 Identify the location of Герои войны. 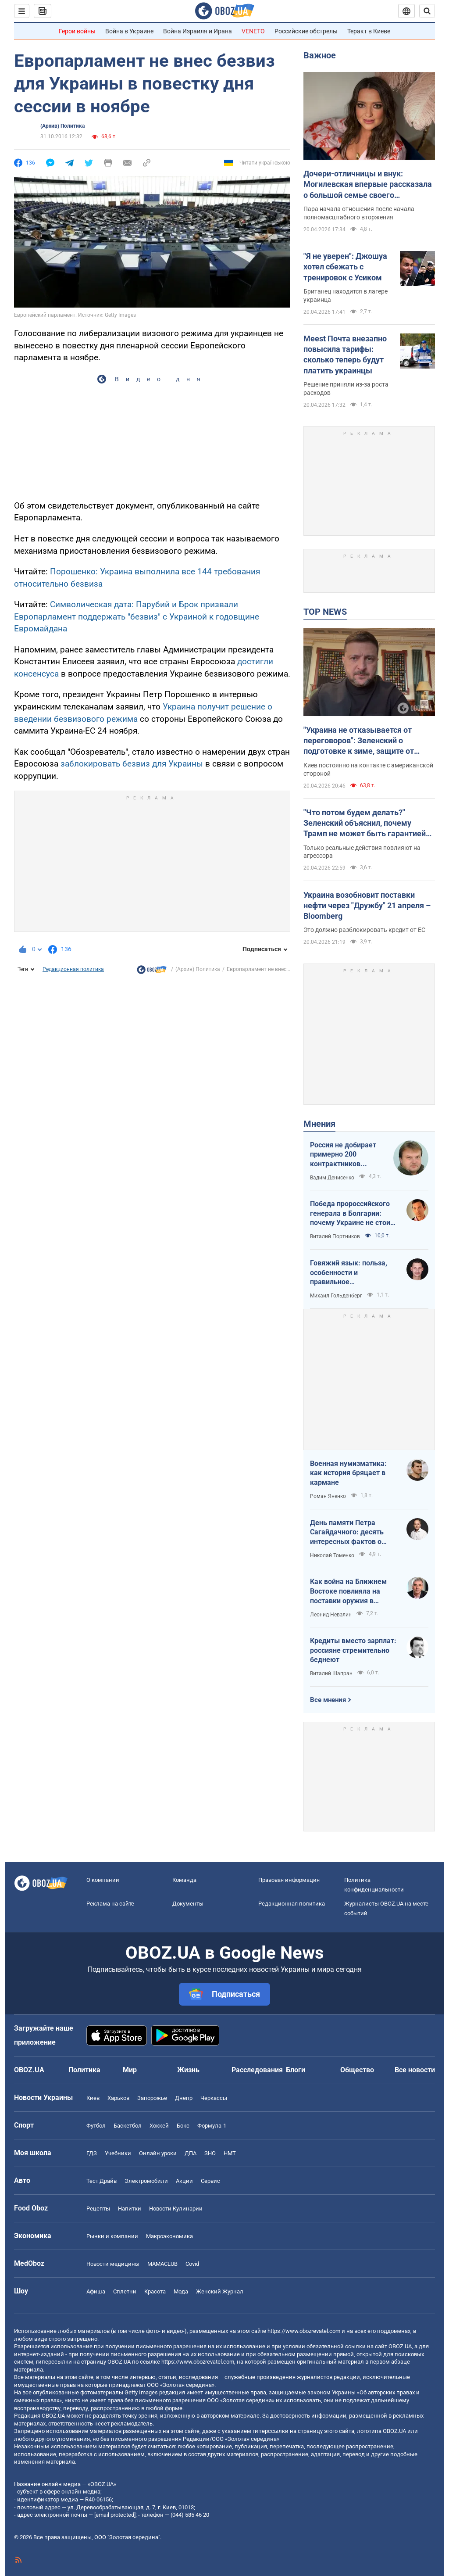
(77, 31).